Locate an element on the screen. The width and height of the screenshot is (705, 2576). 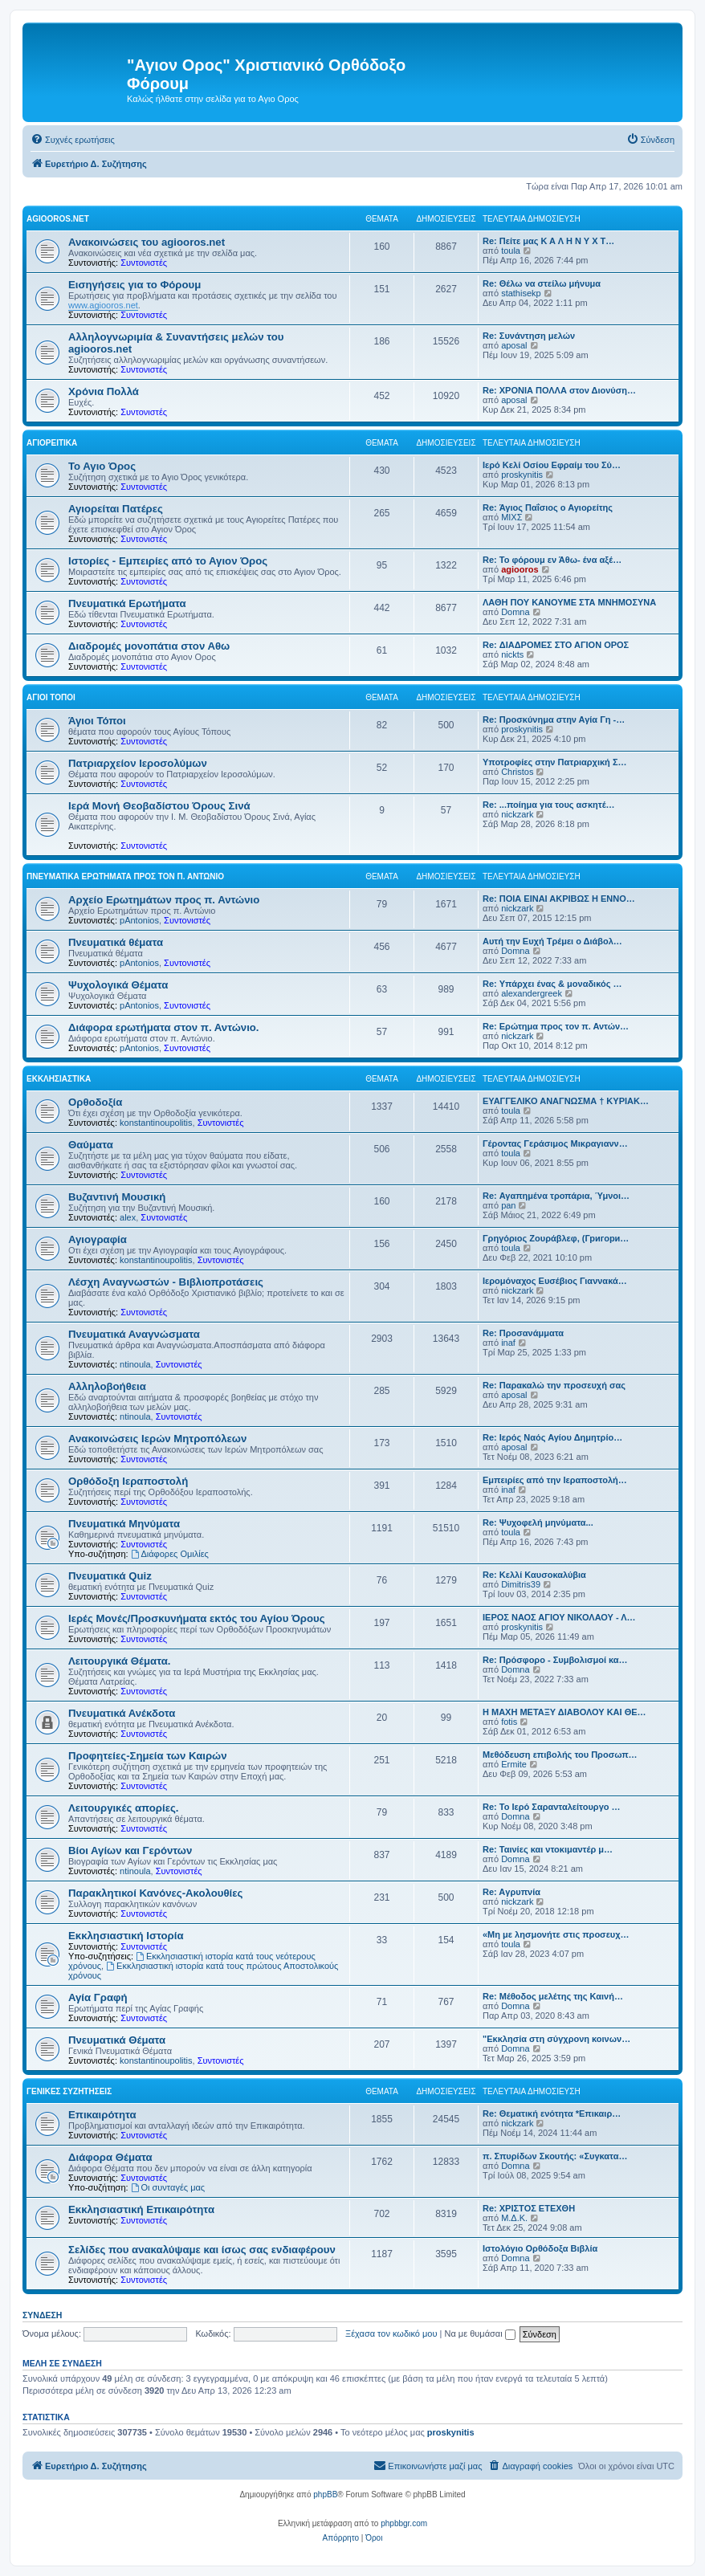
Re: Ερώτημα προς τον π. Αντών… is located at coordinates (556, 1026).